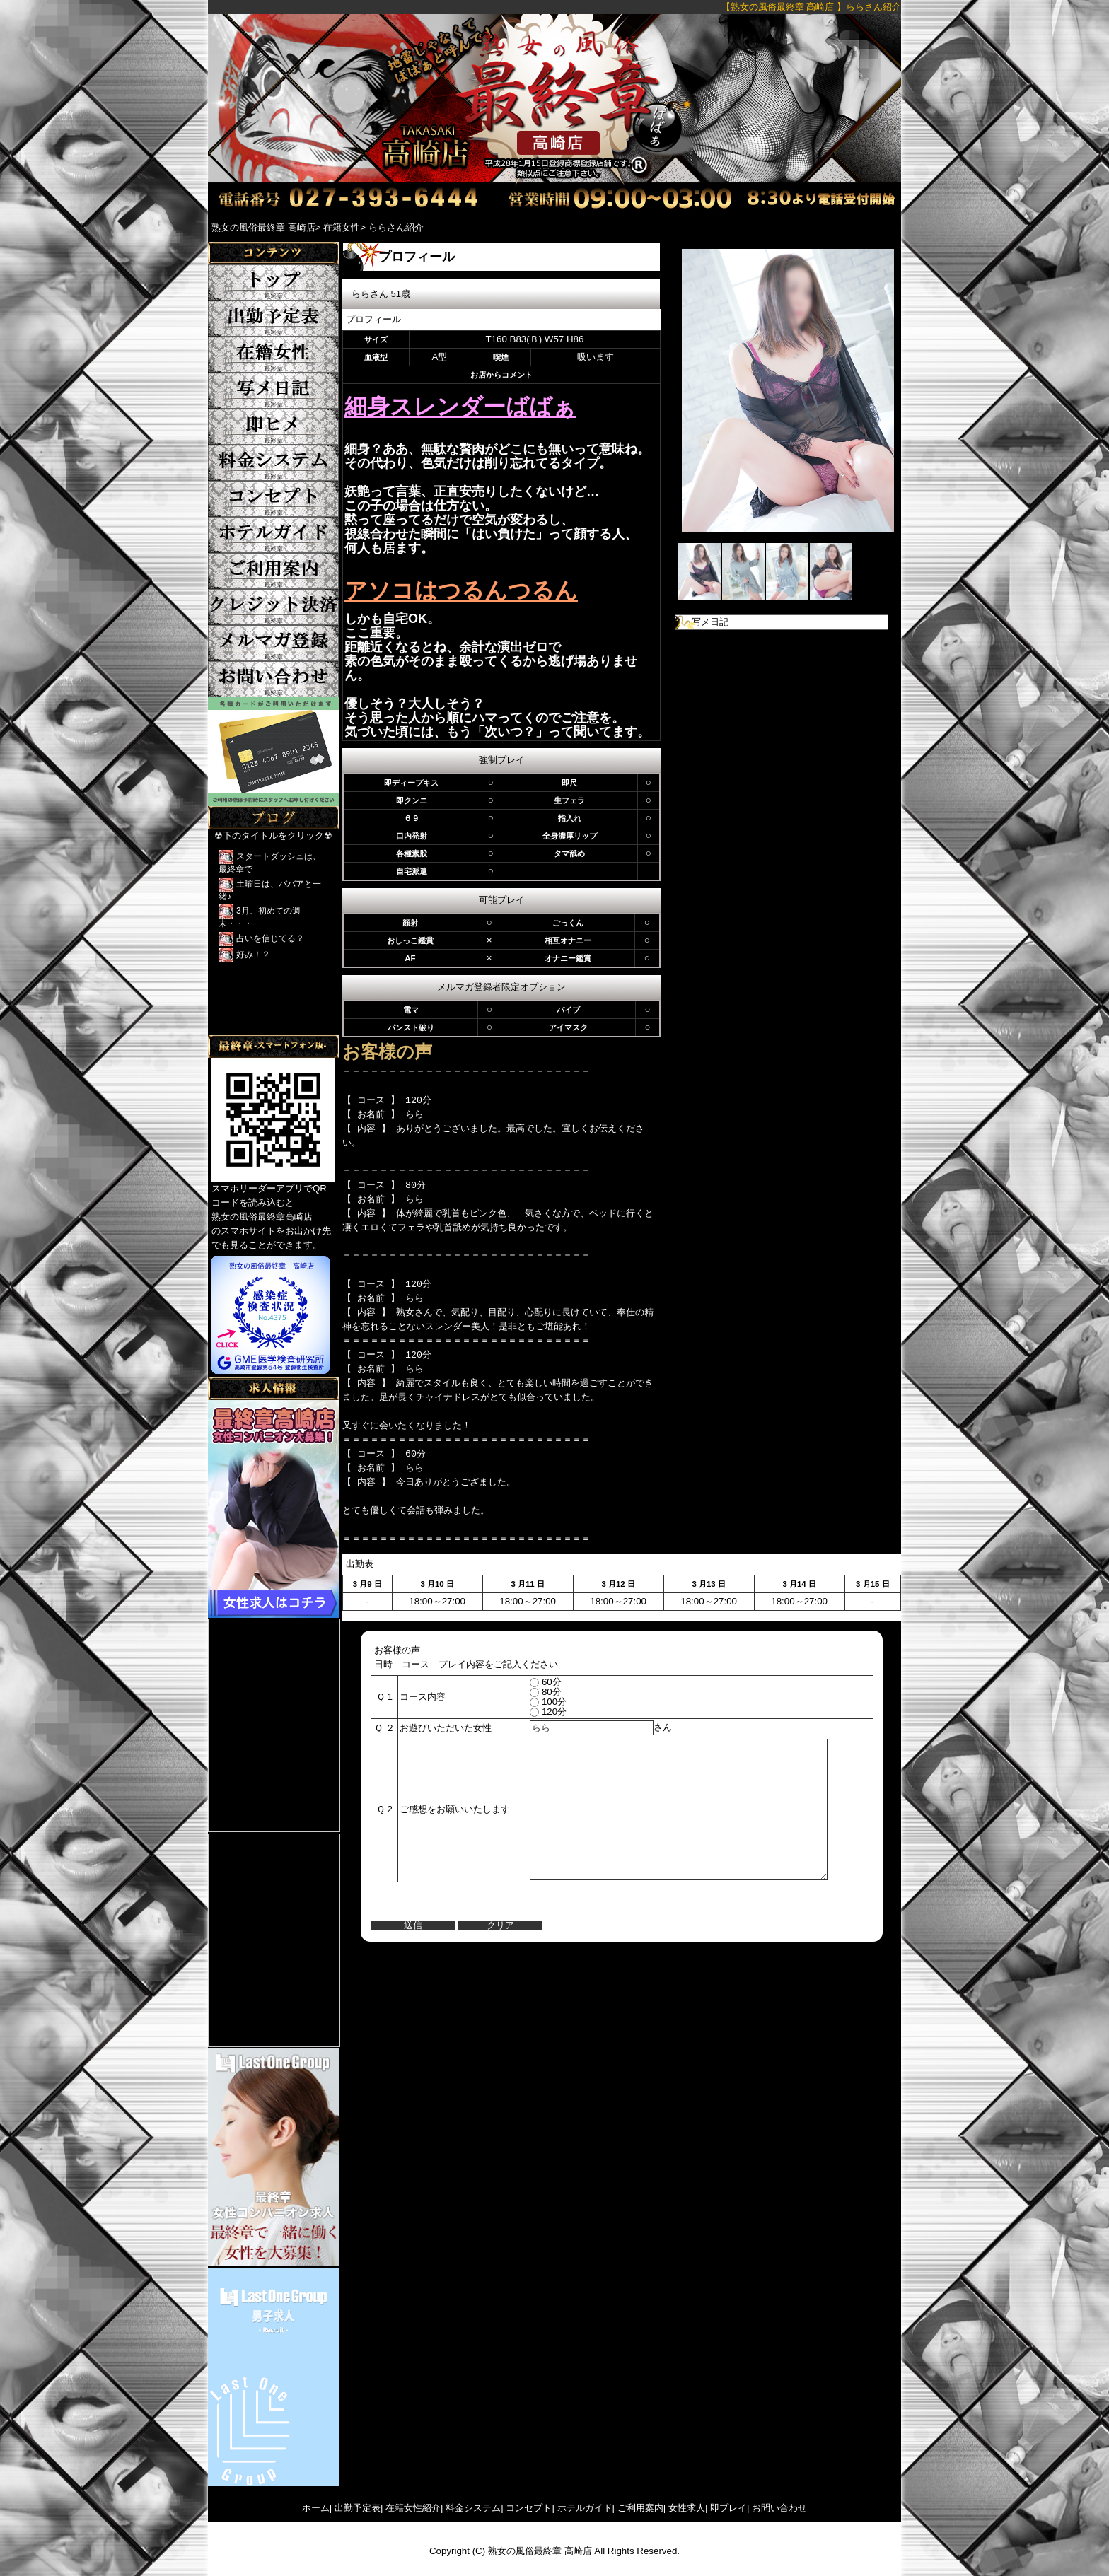 This screenshot has height=2576, width=1109. Describe the element at coordinates (270, 938) in the screenshot. I see `占いを信じてる？` at that location.